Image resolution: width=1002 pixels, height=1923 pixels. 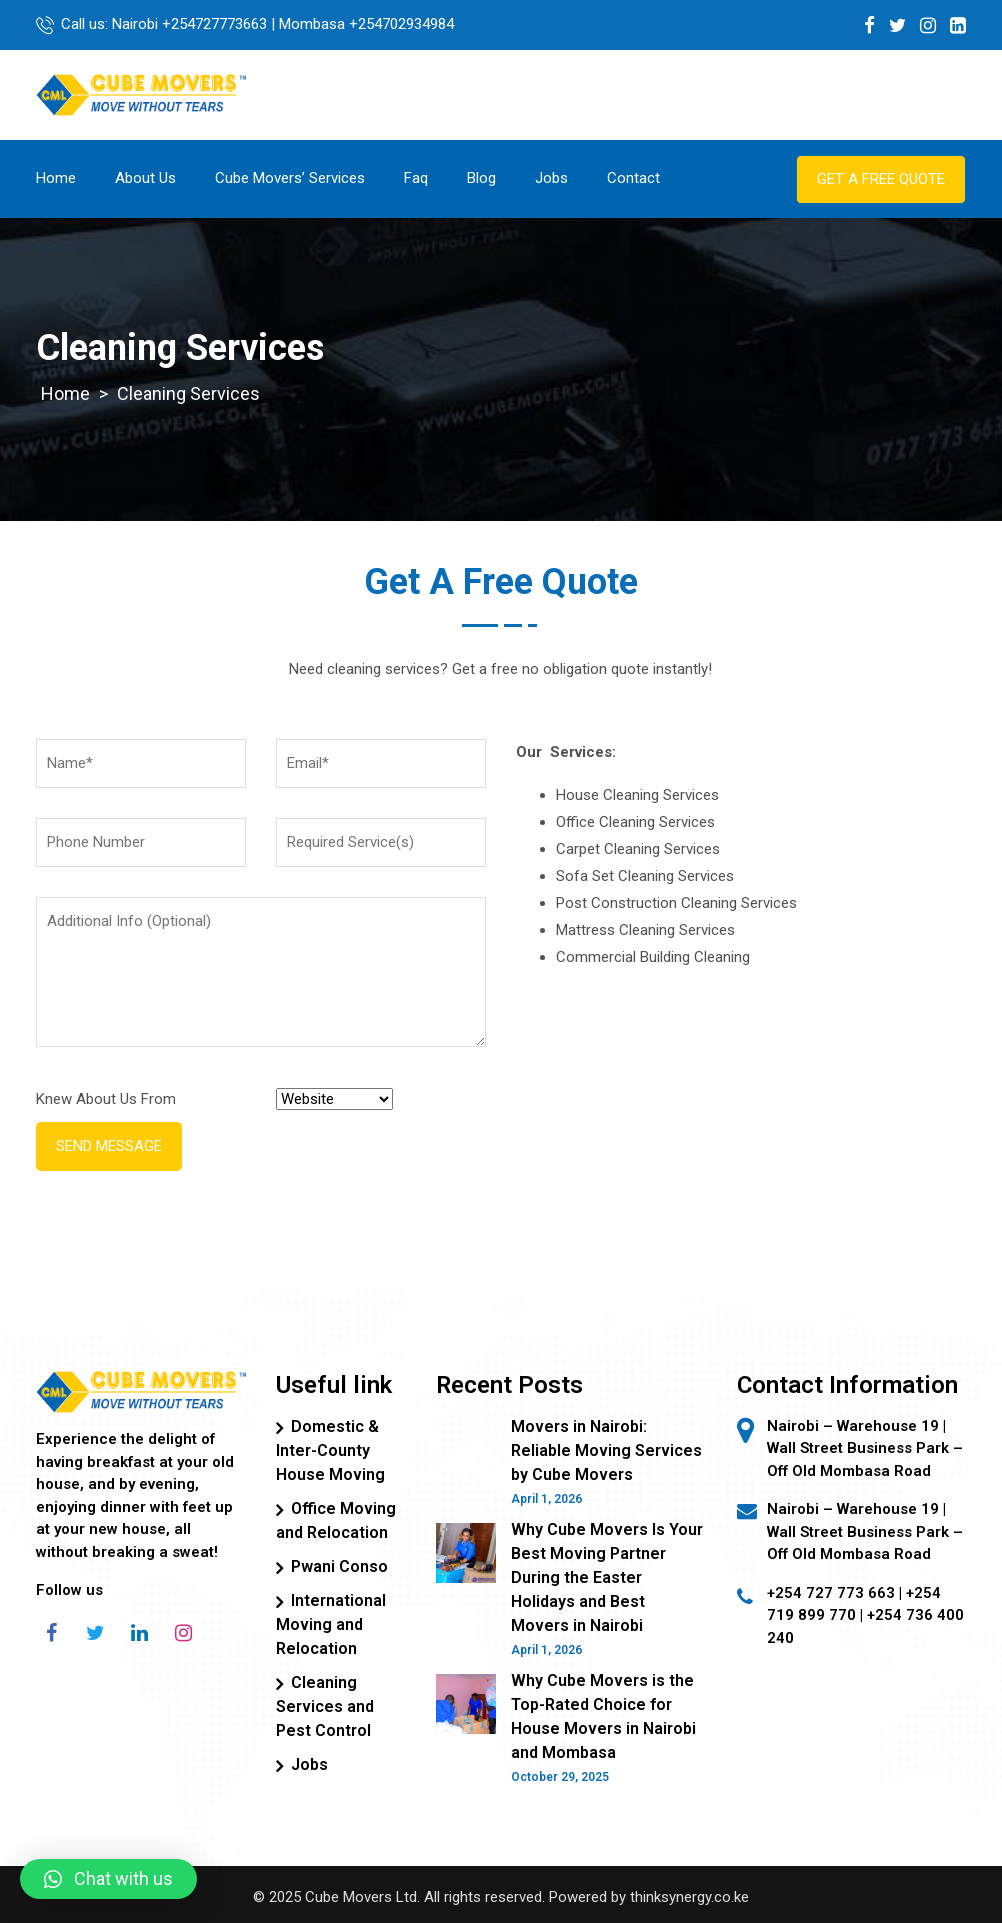 I want to click on Domestic & Inter-County House Moving, so click(x=330, y=1450).